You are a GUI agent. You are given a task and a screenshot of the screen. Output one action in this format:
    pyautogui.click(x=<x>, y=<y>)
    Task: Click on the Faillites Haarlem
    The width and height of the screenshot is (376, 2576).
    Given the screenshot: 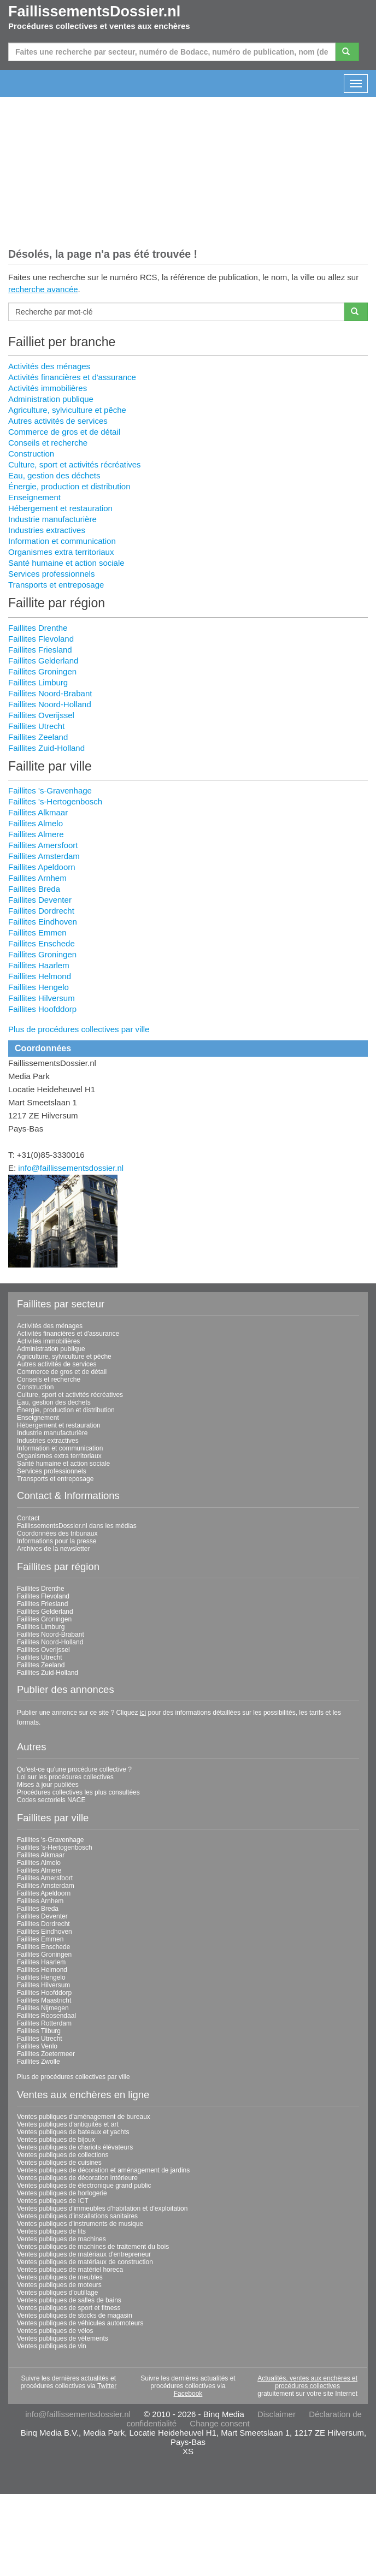 What is the action you would take?
    pyautogui.click(x=38, y=965)
    